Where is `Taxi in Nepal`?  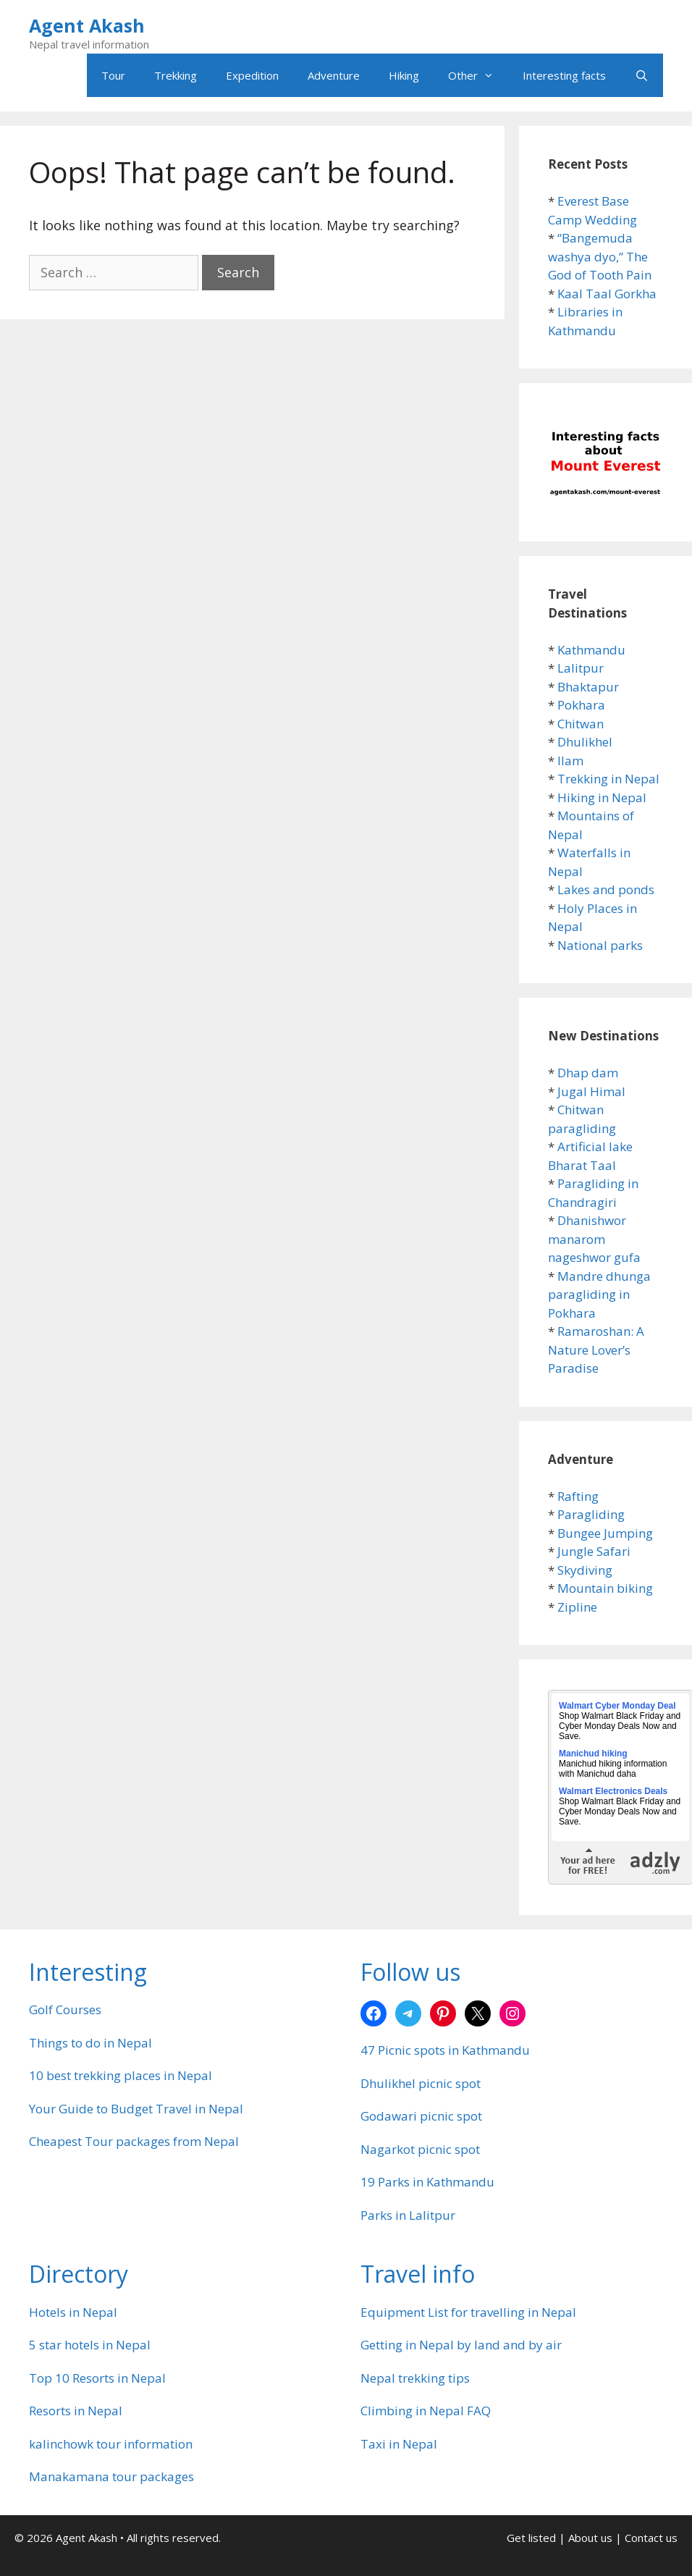
Taxi in Nepal is located at coordinates (398, 2444).